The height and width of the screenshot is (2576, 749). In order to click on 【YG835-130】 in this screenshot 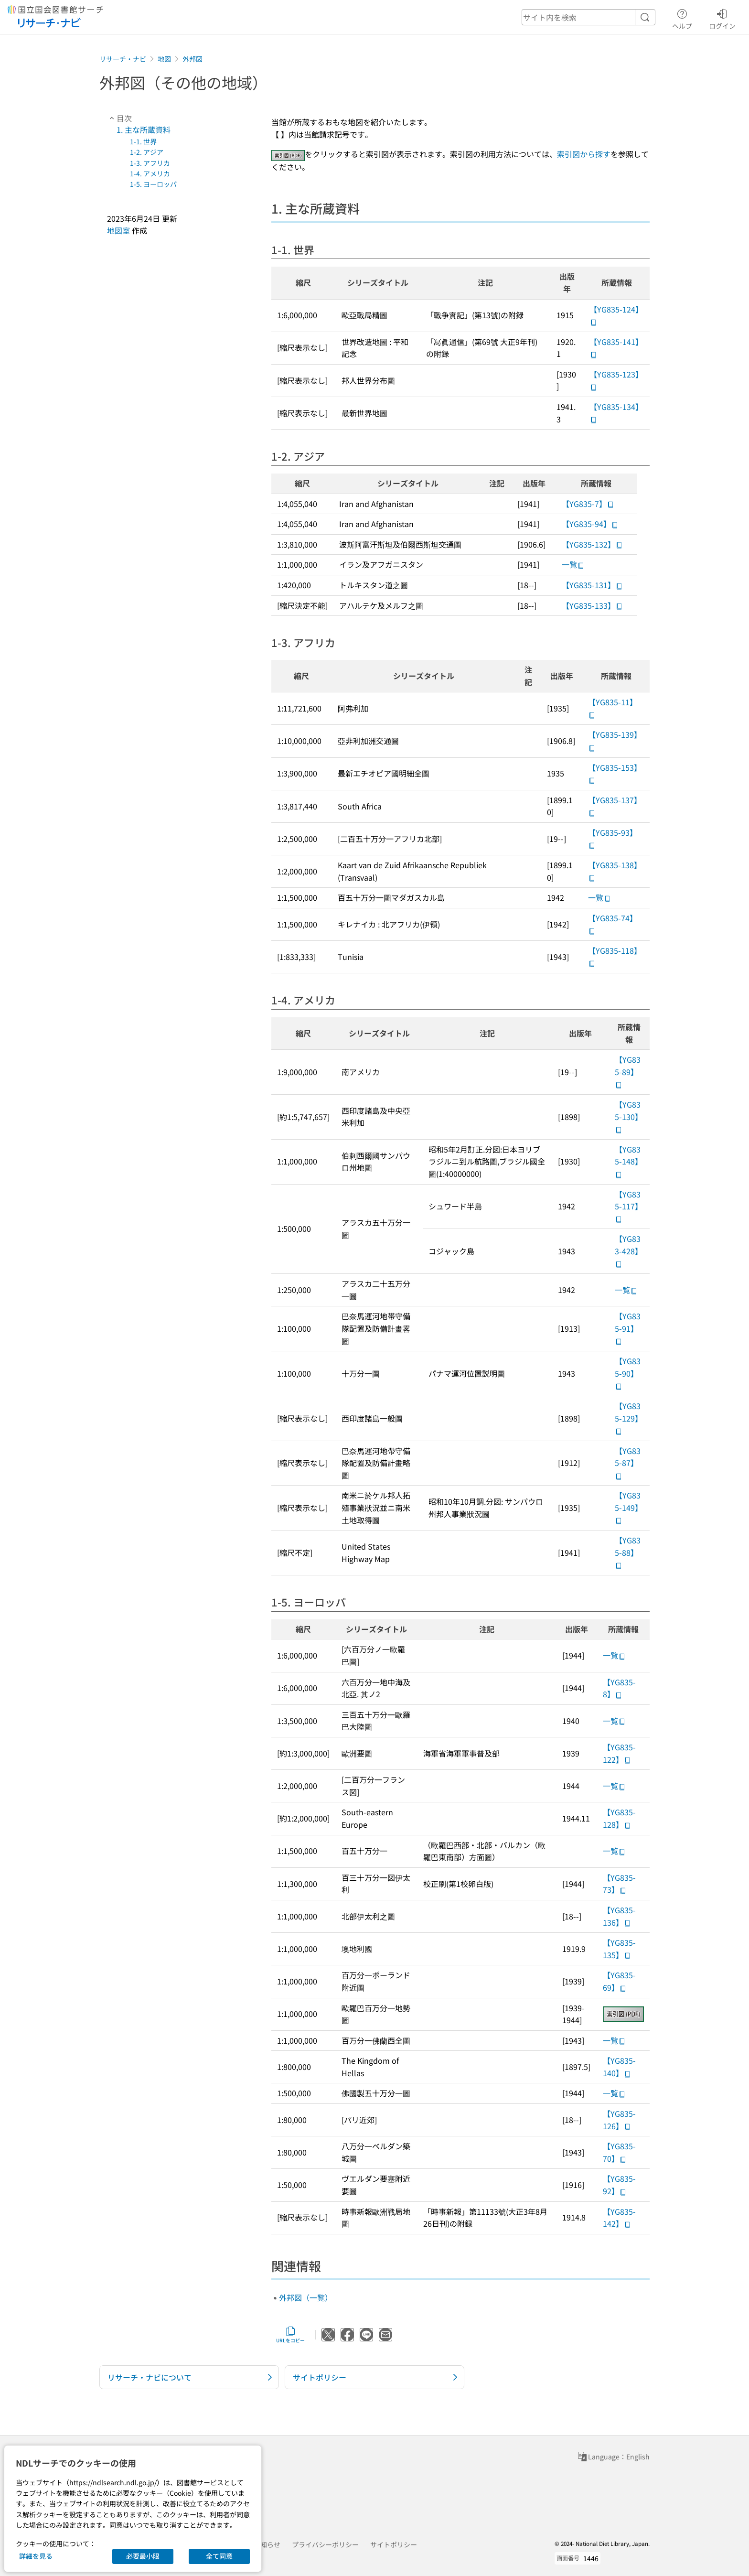, I will do `click(628, 1116)`.